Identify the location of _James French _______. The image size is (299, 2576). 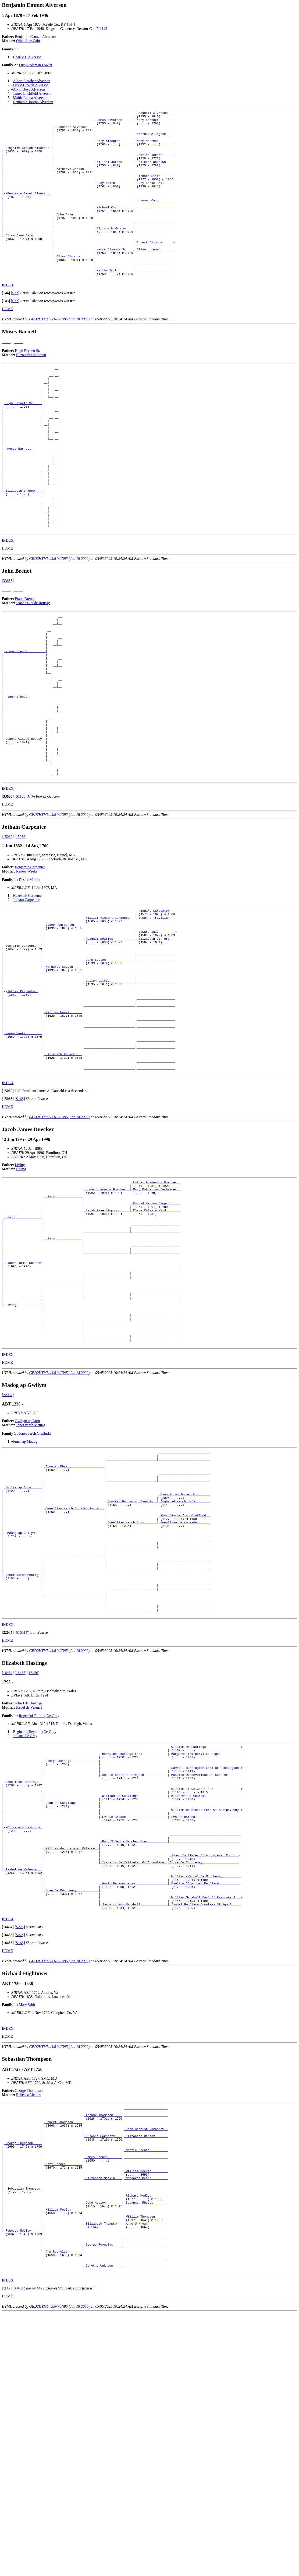
(103, 2398).